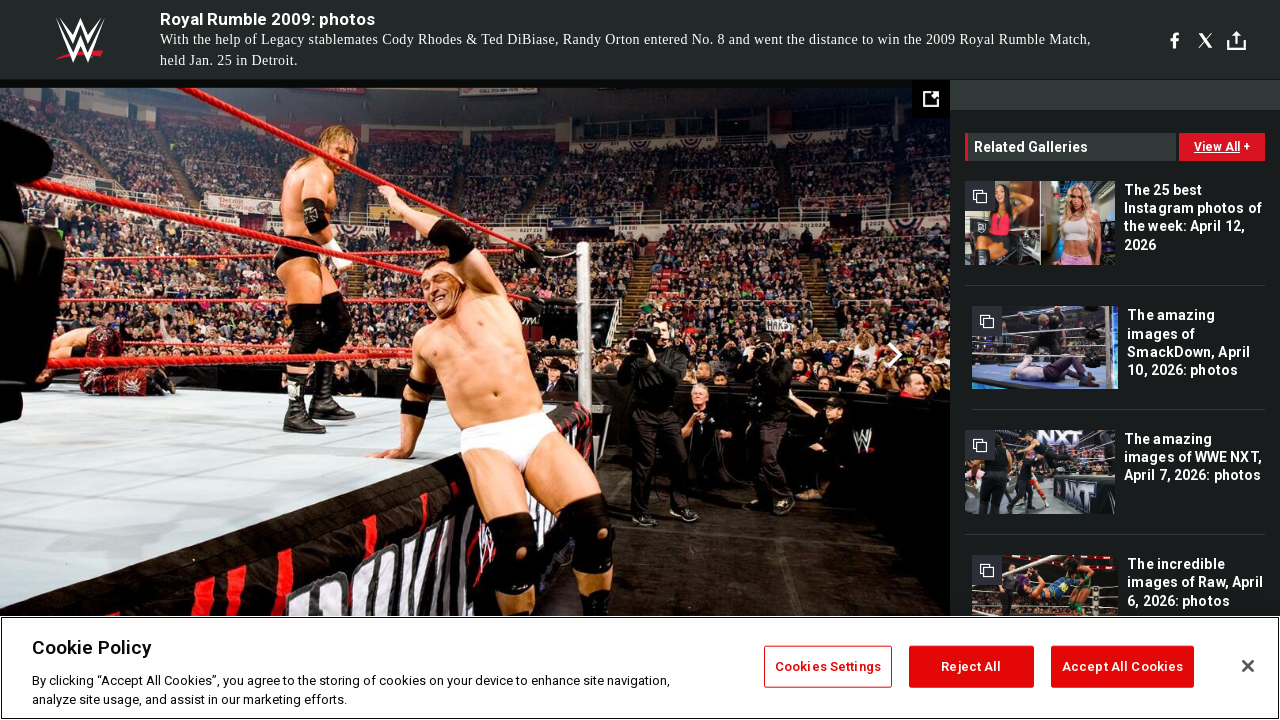  I want to click on [Facebook], so click(1174, 40).